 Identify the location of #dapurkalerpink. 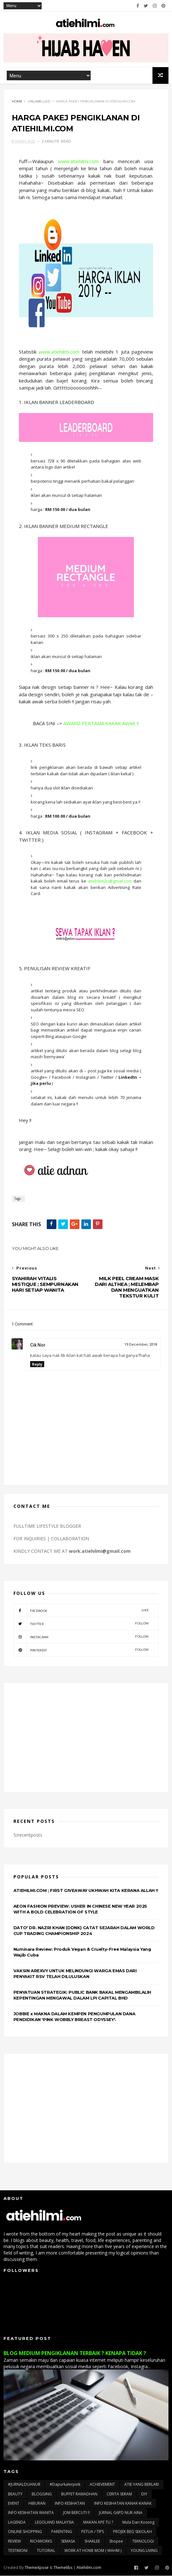
(65, 2484).